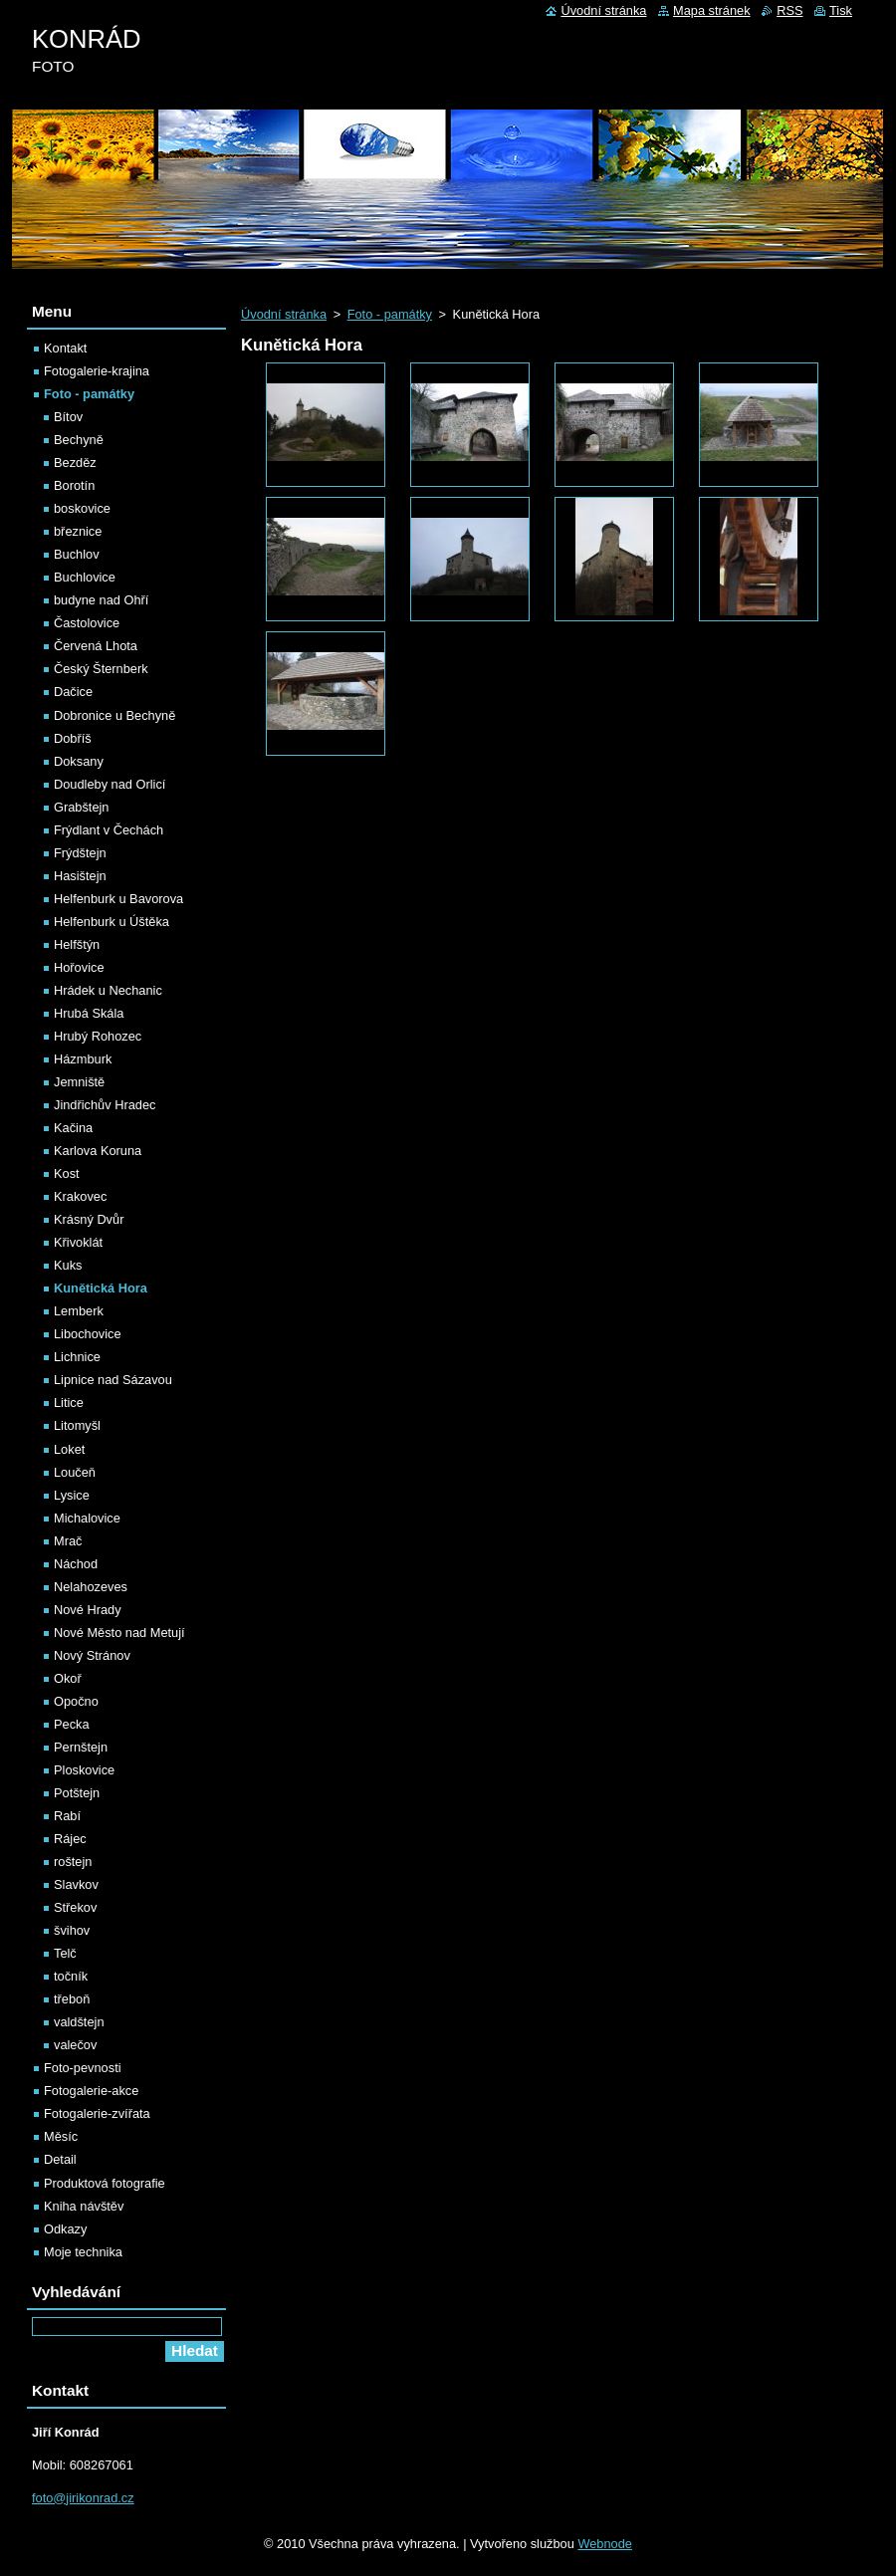  I want to click on Dobronice u Bechyně, so click(114, 715).